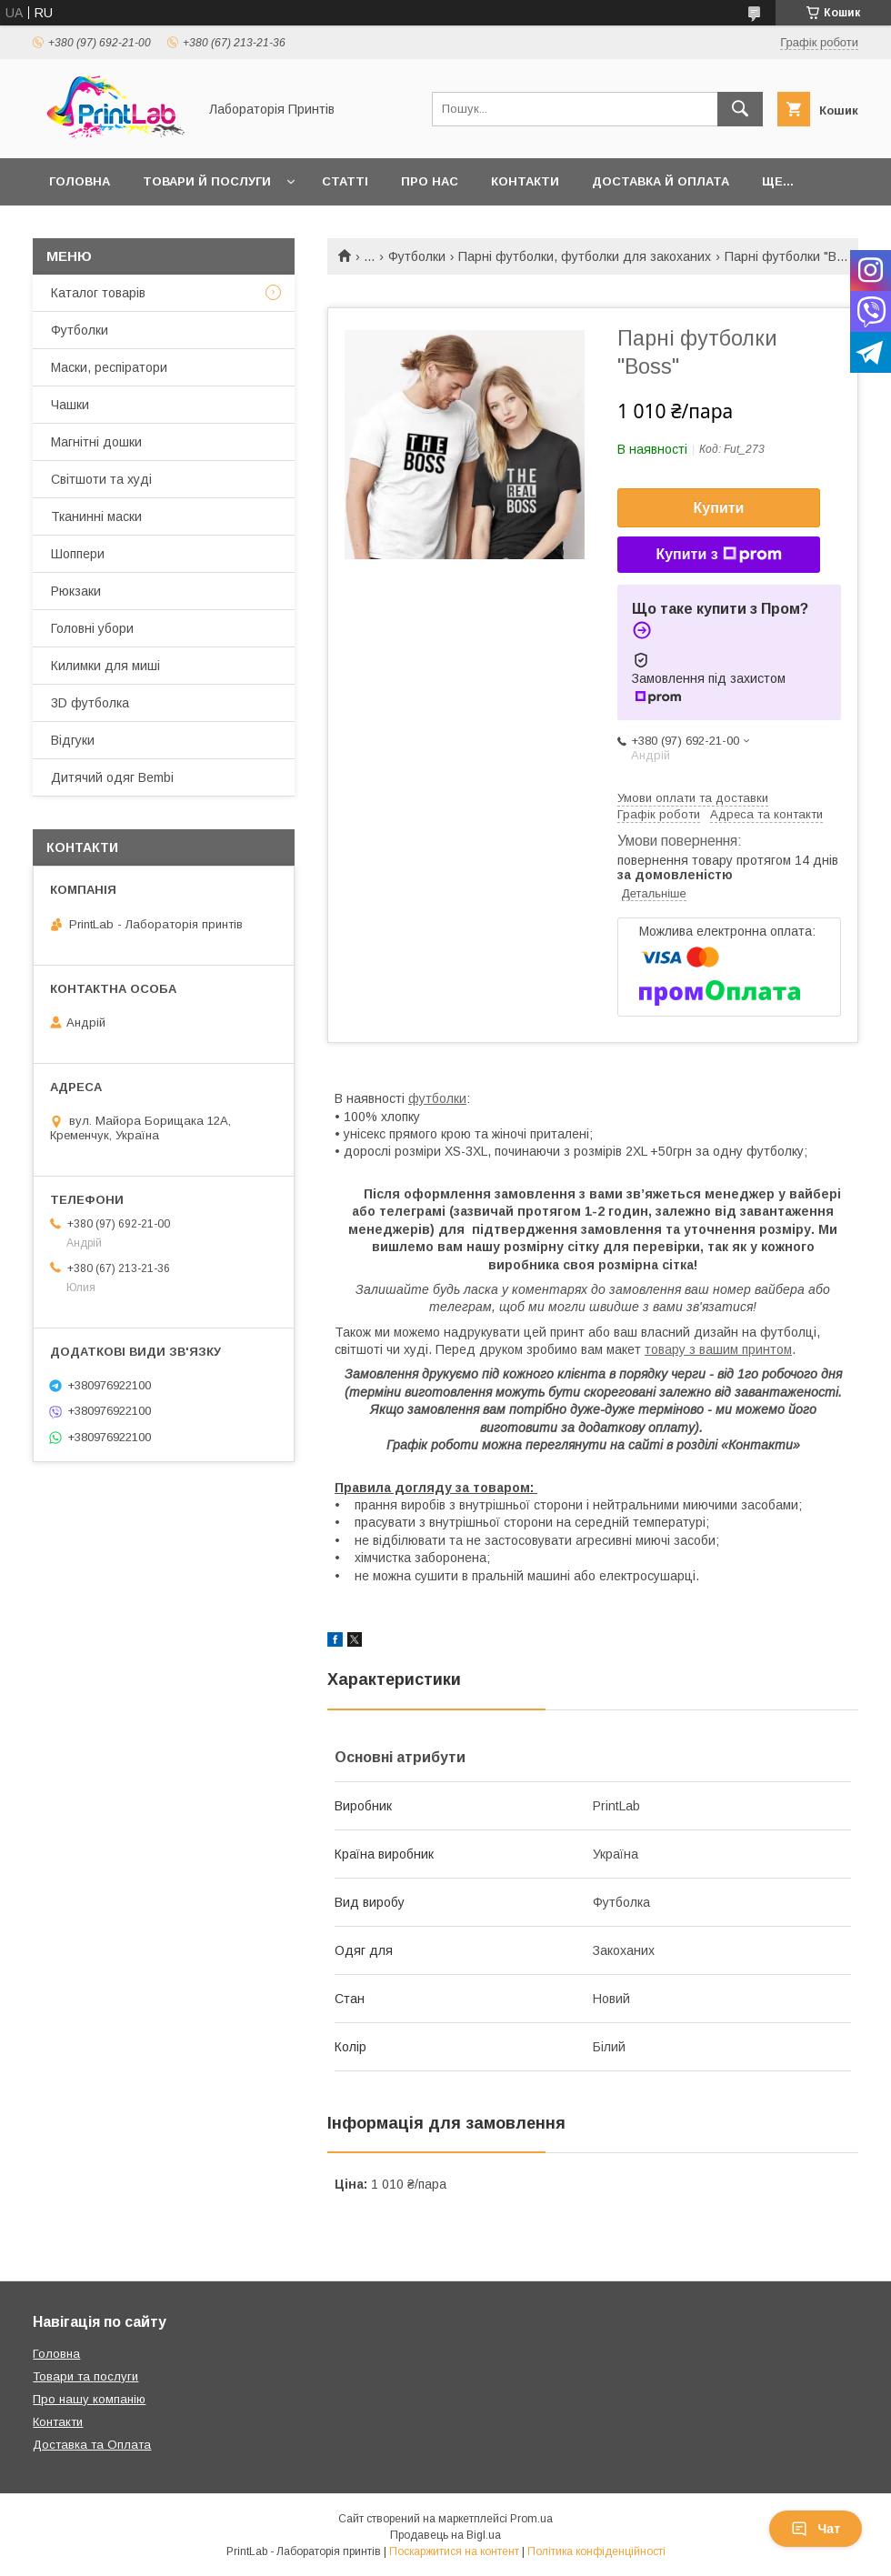  Describe the element at coordinates (429, 181) in the screenshot. I see `Про нас` at that location.